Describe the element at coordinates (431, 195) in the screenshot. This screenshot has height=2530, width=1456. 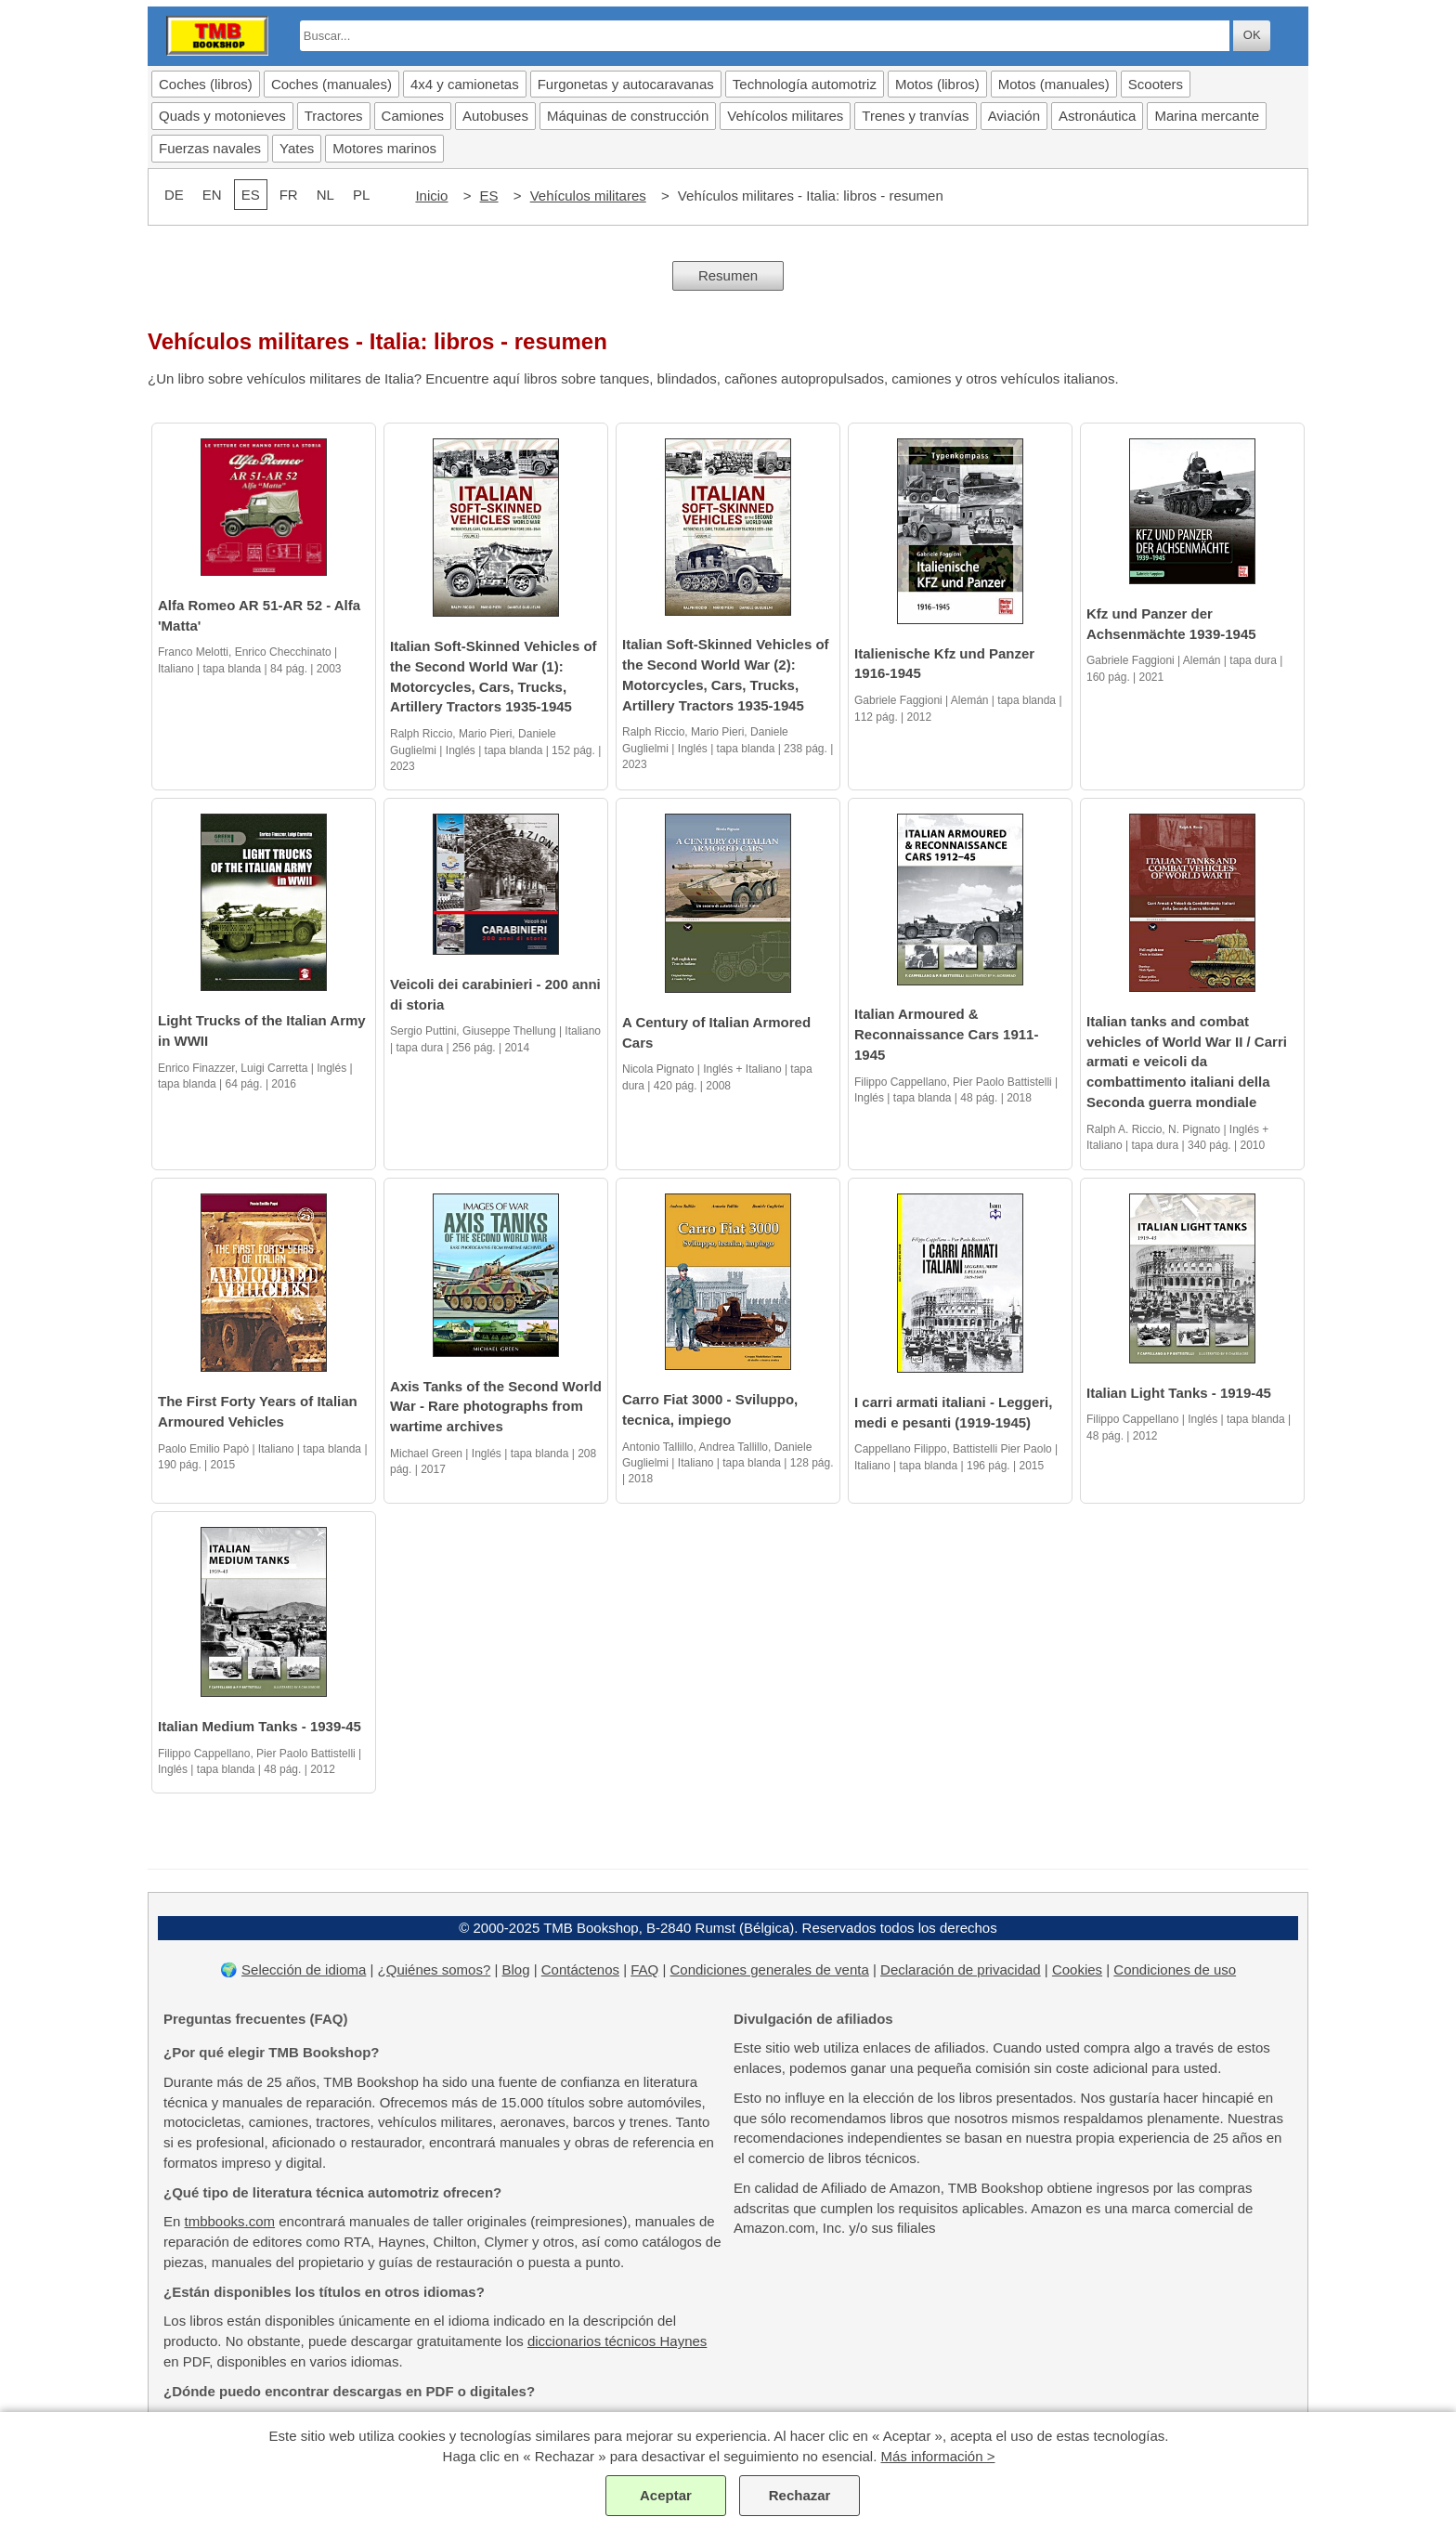
I see `Inicio` at that location.